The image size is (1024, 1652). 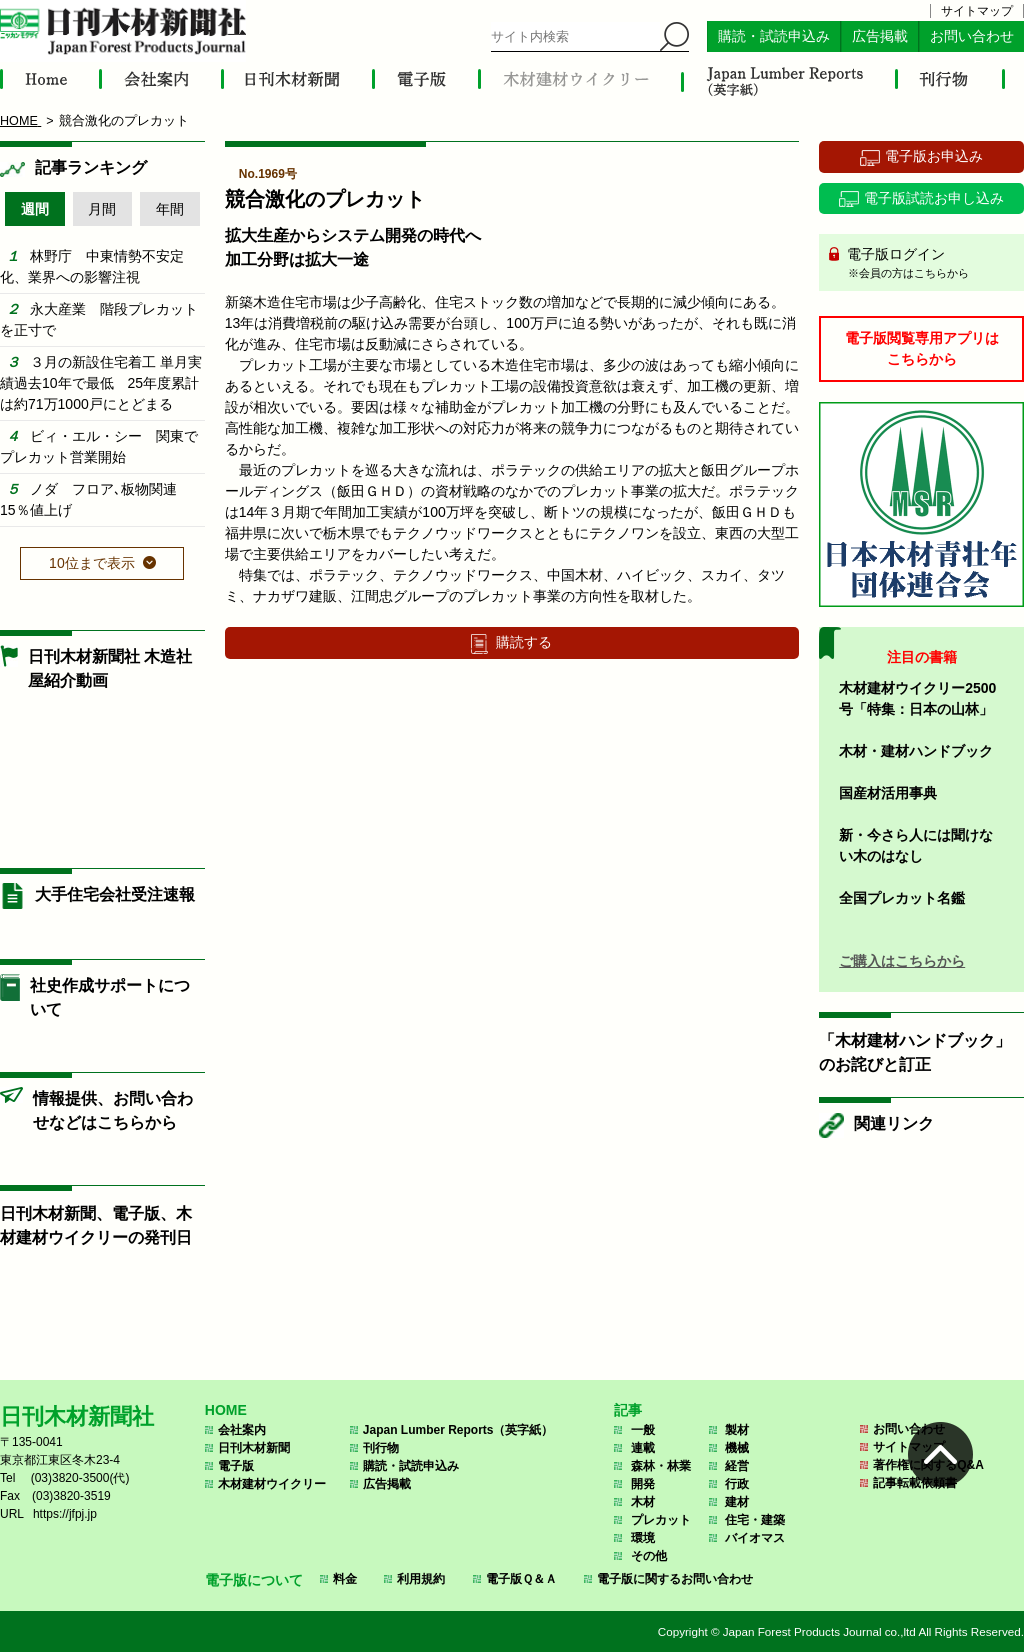 What do you see at coordinates (661, 1466) in the screenshot?
I see `森林・林業` at bounding box center [661, 1466].